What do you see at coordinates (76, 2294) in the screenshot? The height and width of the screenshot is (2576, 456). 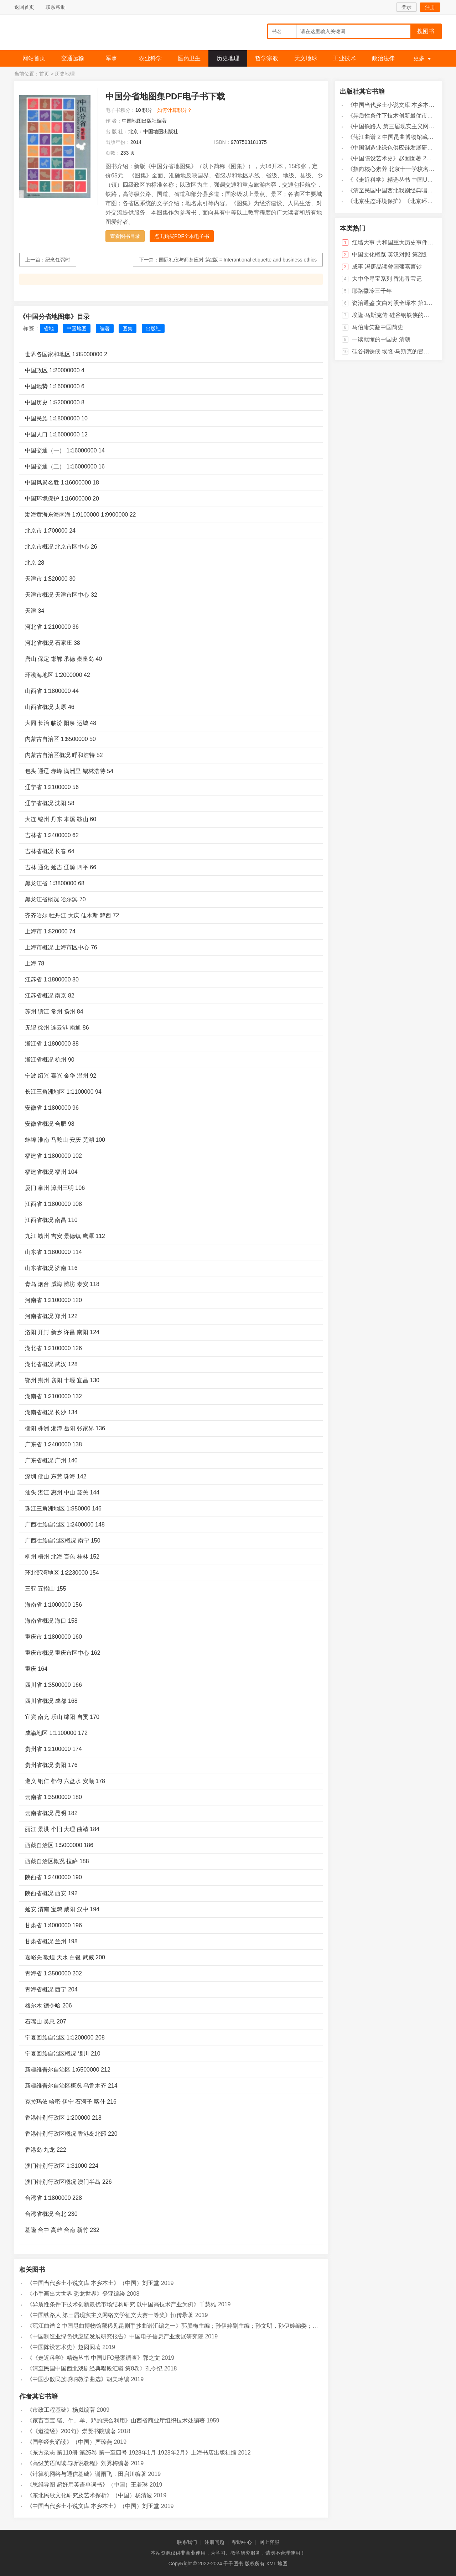 I see `《小手画出大世界 恐龙世界》登亚编绘` at bounding box center [76, 2294].